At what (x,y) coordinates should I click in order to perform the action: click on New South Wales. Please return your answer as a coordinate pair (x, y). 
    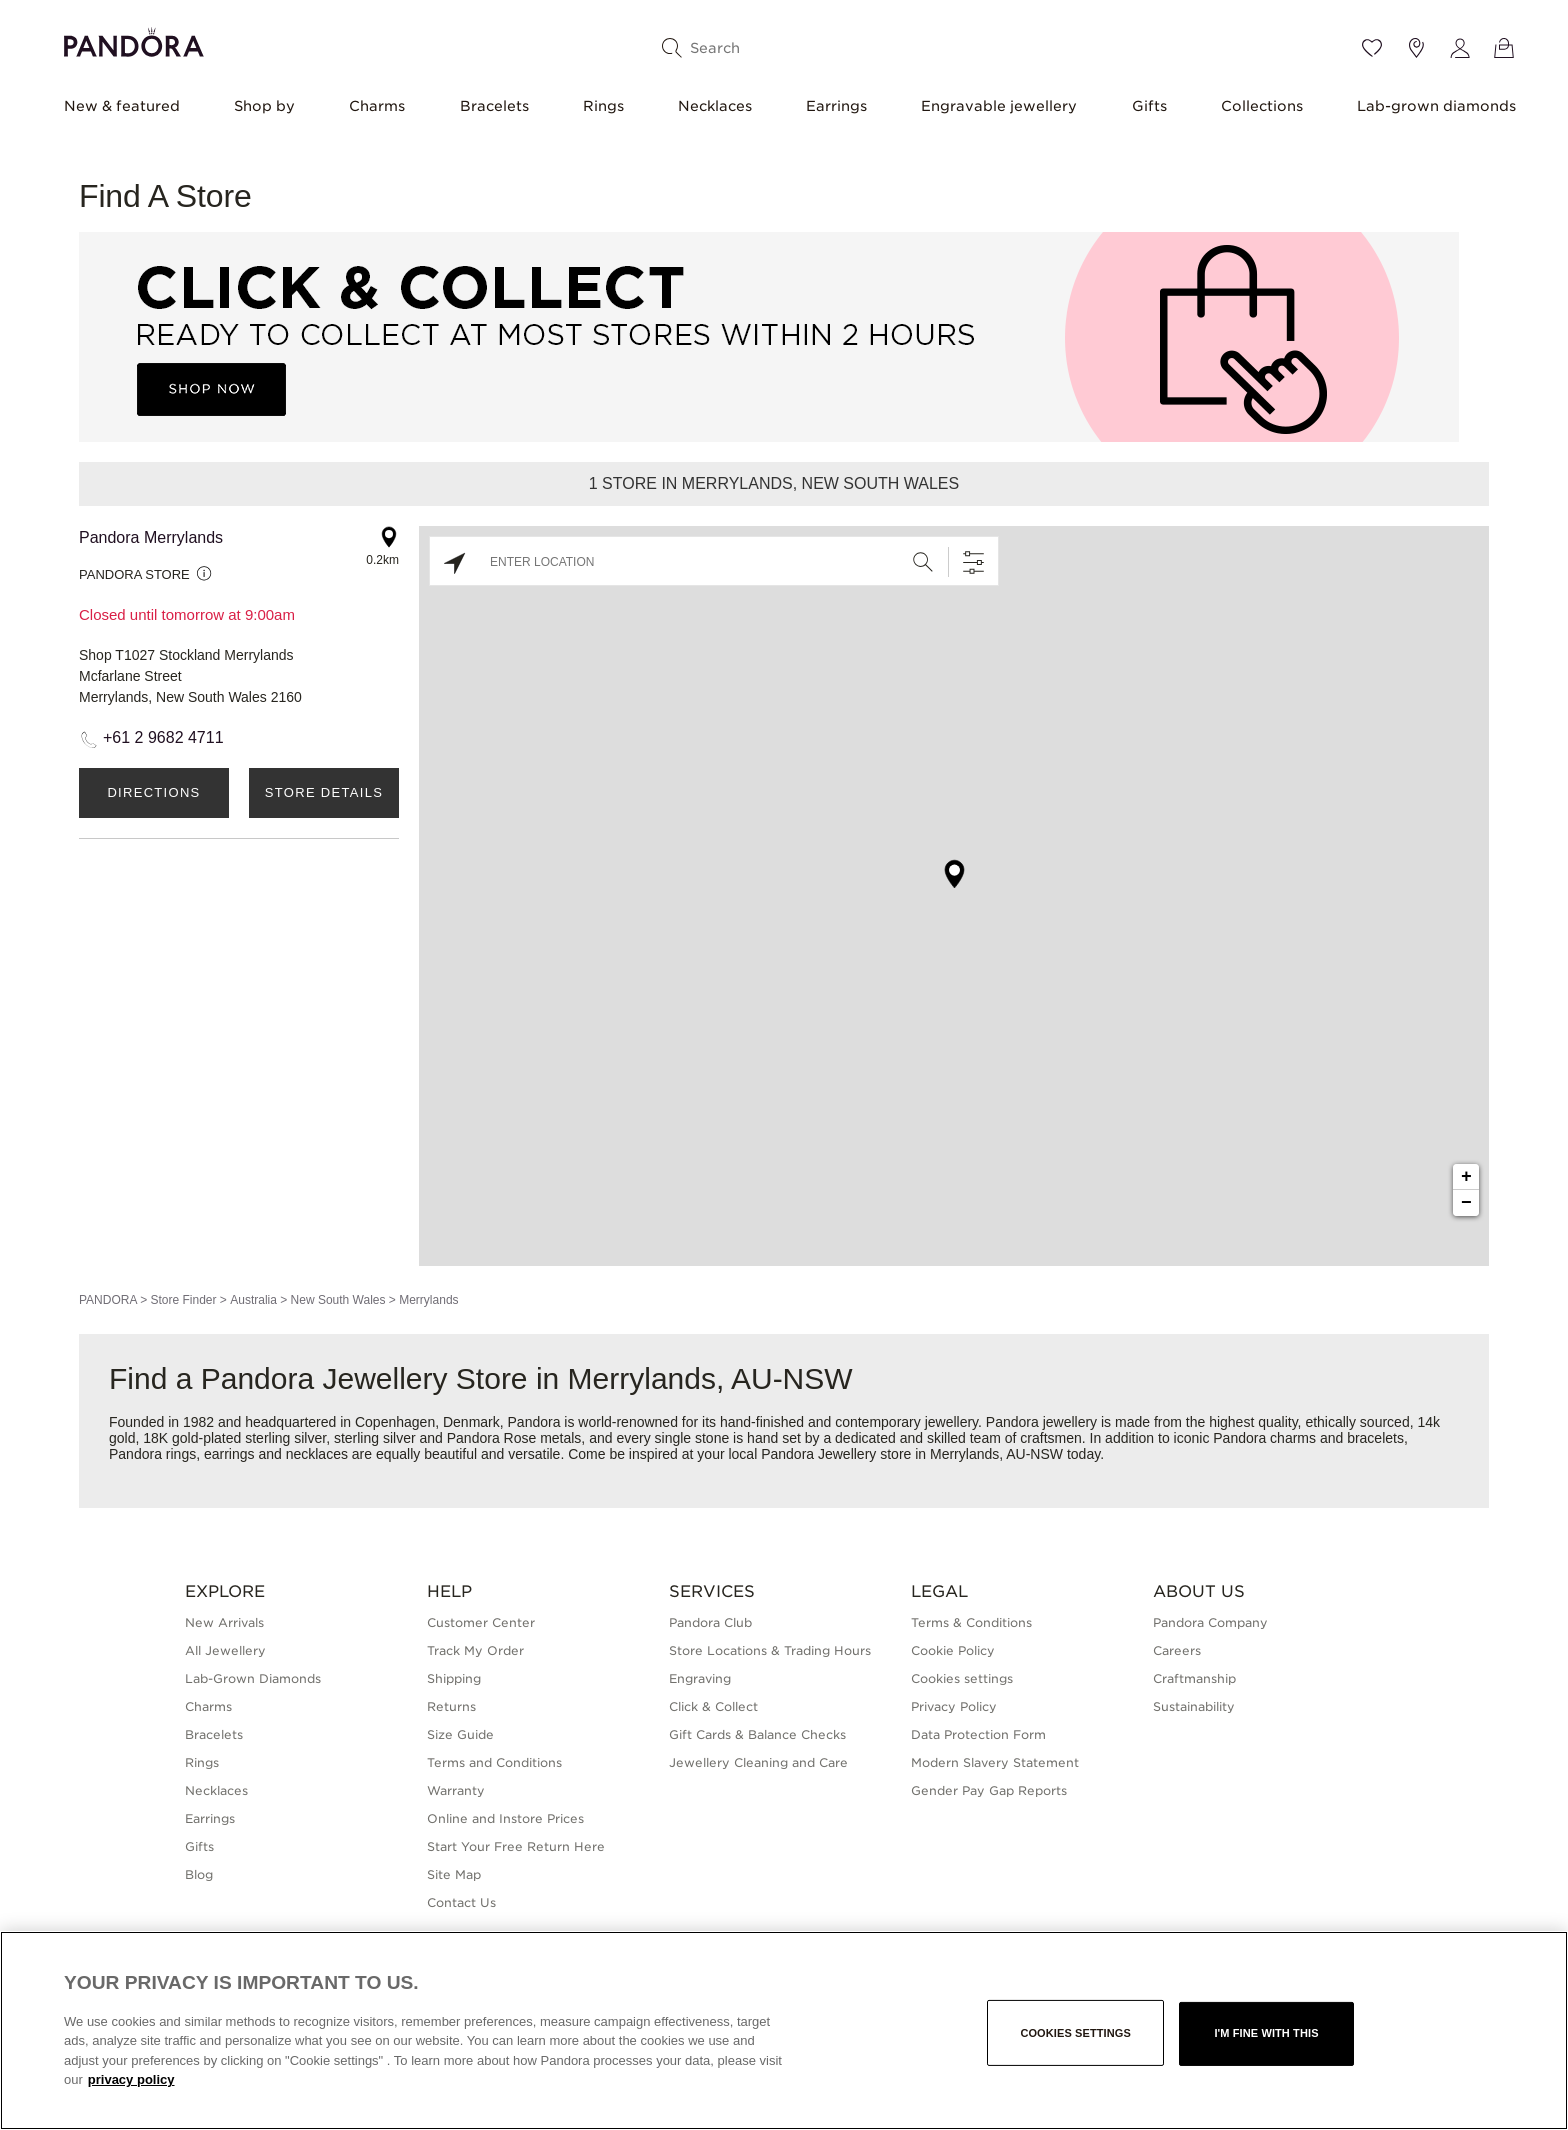
    Looking at the image, I should click on (338, 1300).